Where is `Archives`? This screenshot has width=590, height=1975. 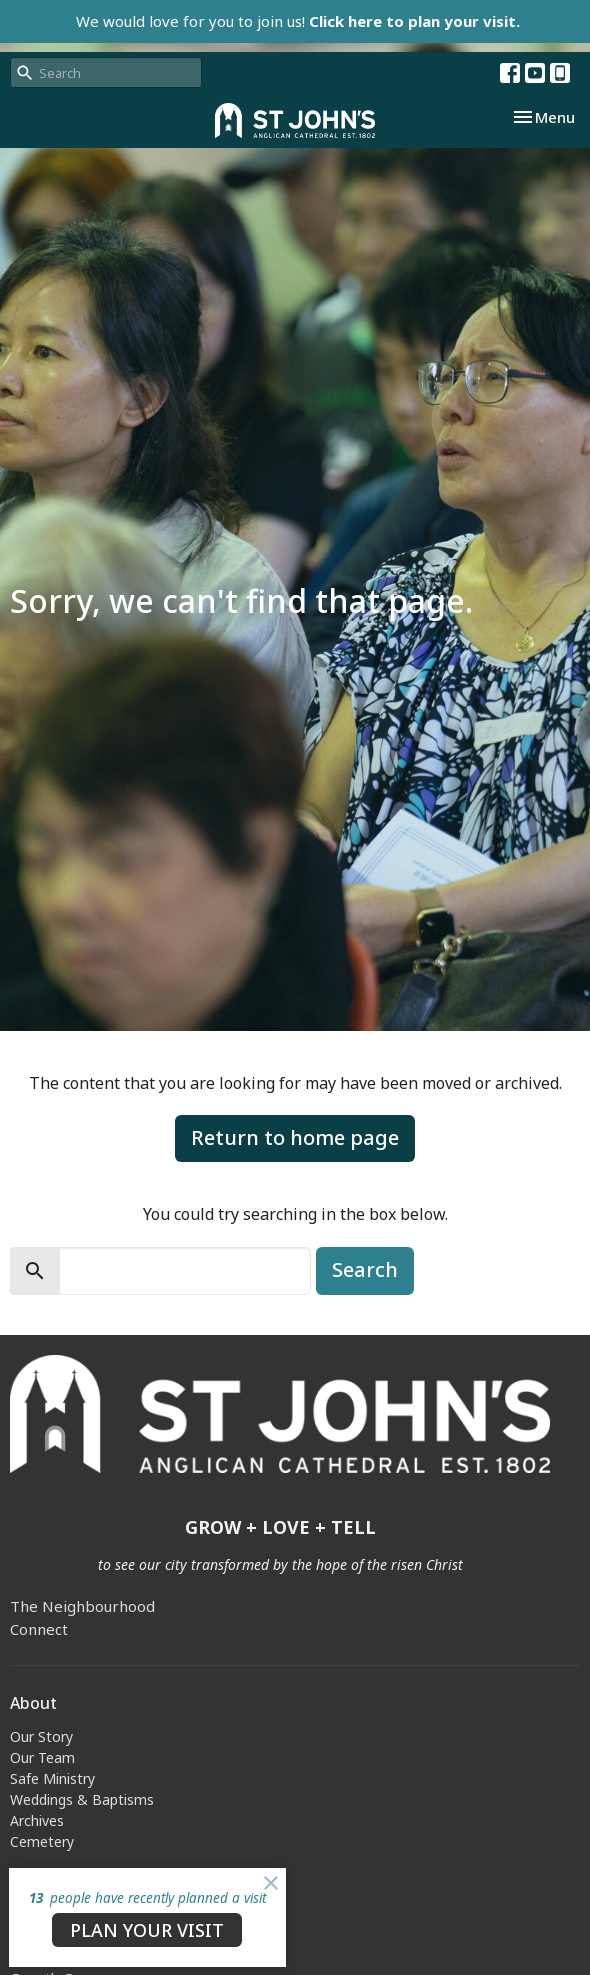
Archives is located at coordinates (37, 1820).